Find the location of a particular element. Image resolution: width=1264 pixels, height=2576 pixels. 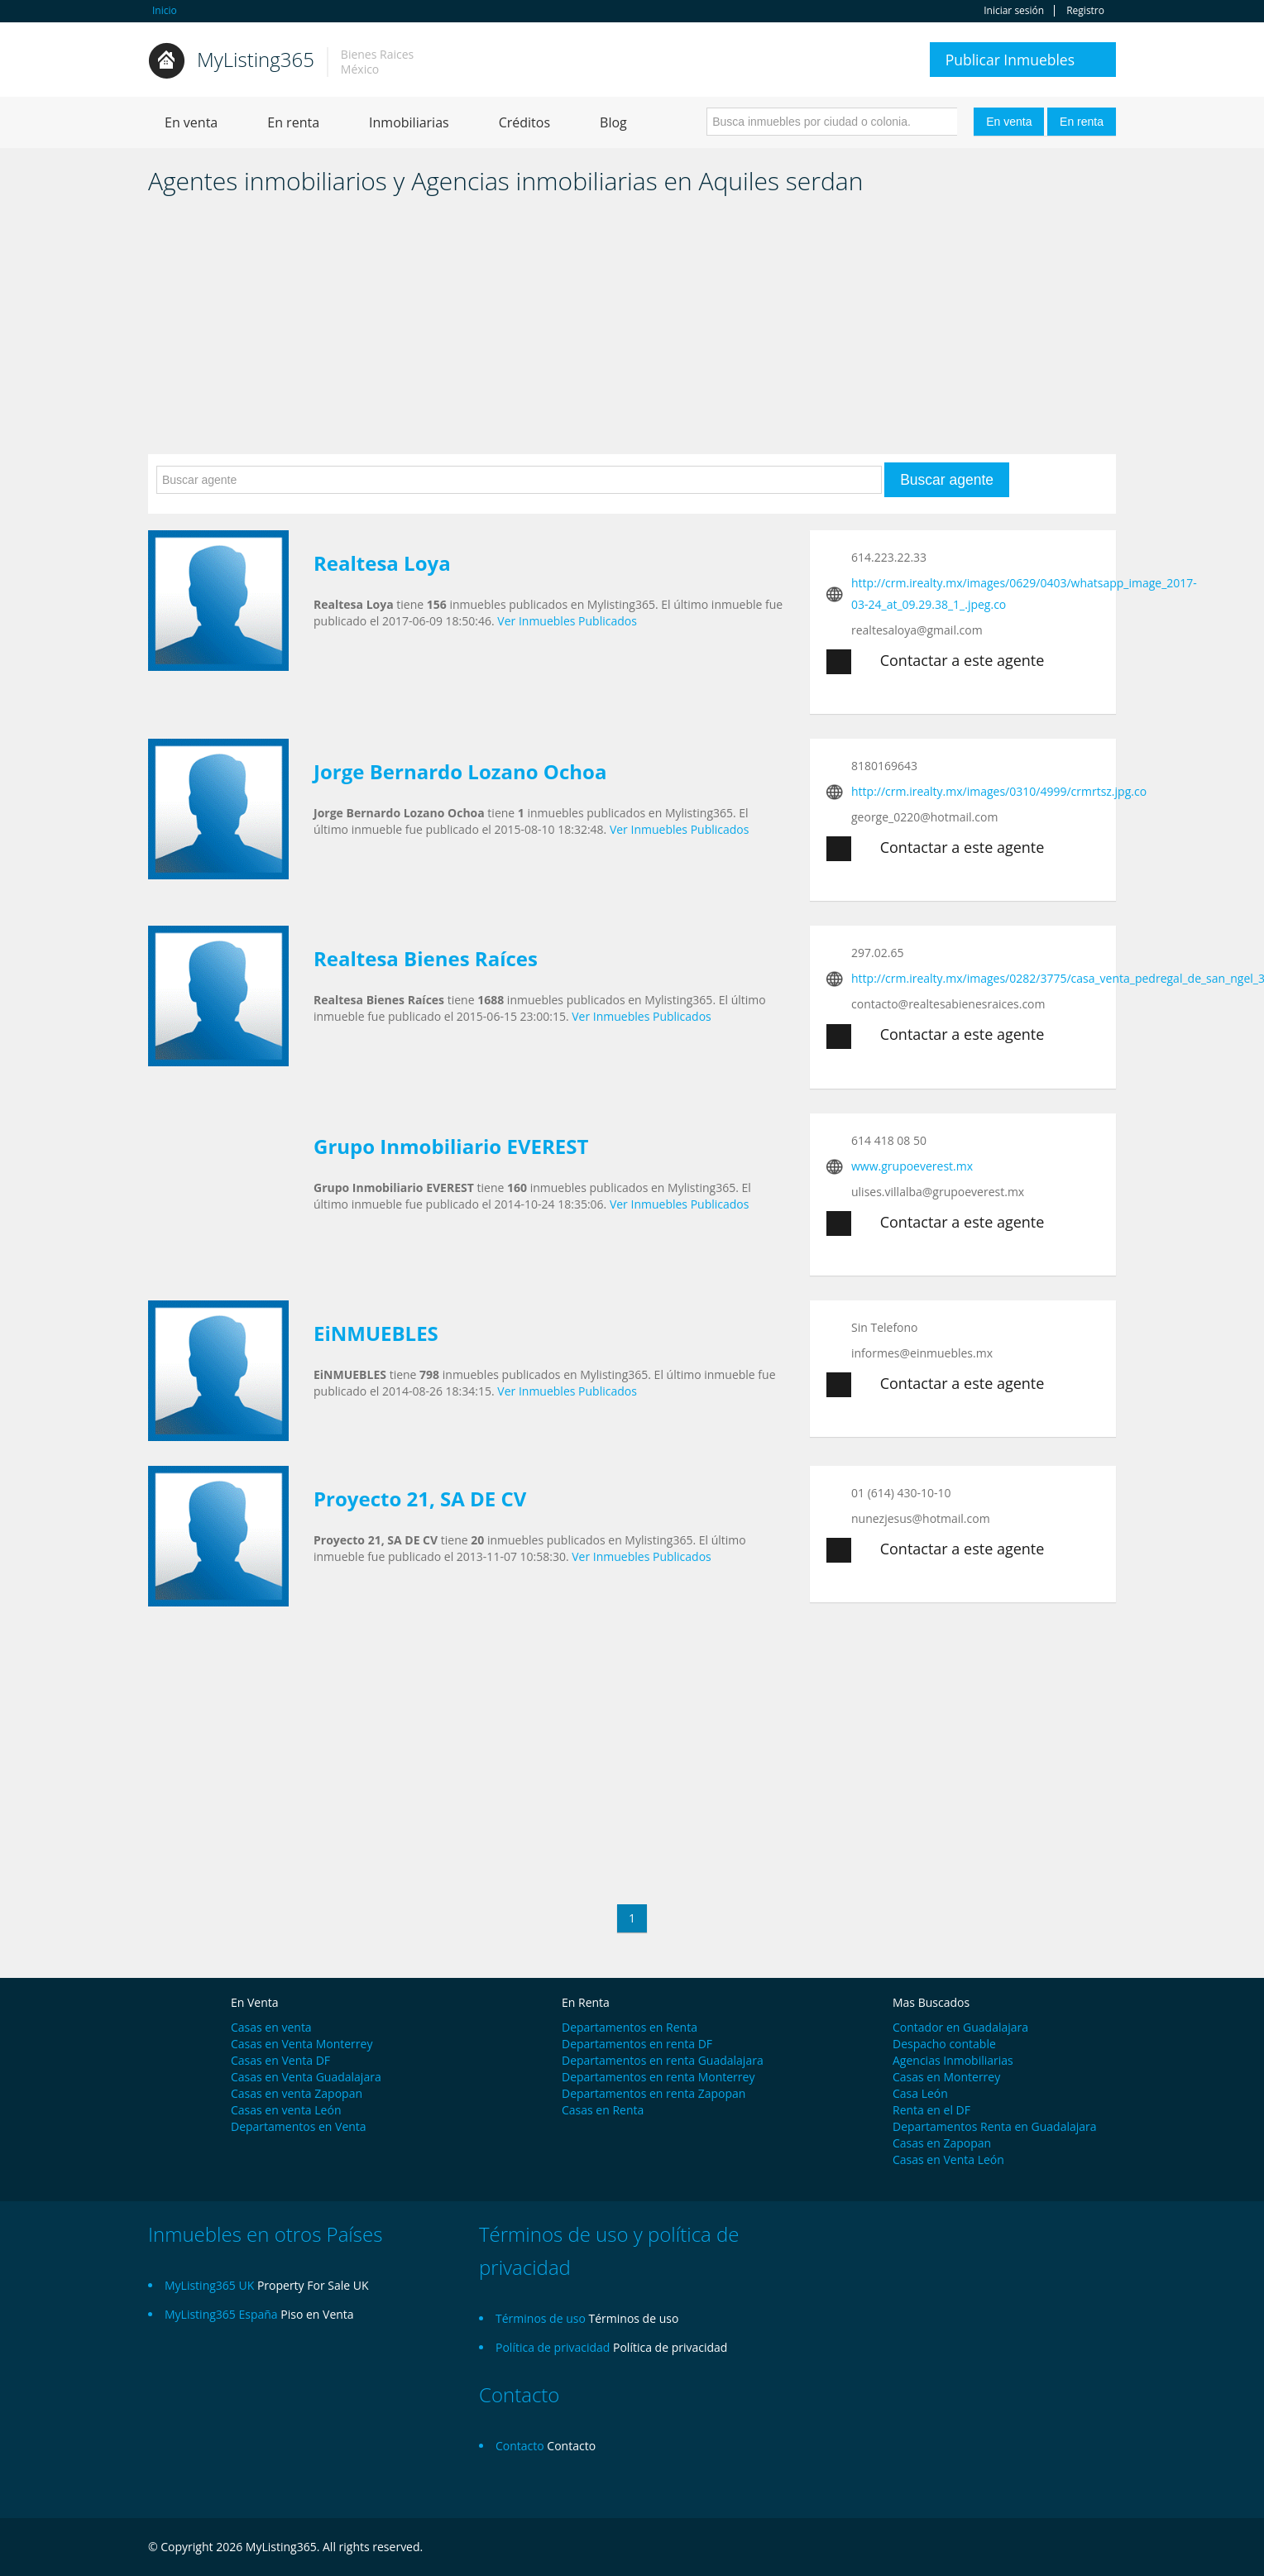

Registro is located at coordinates (1085, 11).